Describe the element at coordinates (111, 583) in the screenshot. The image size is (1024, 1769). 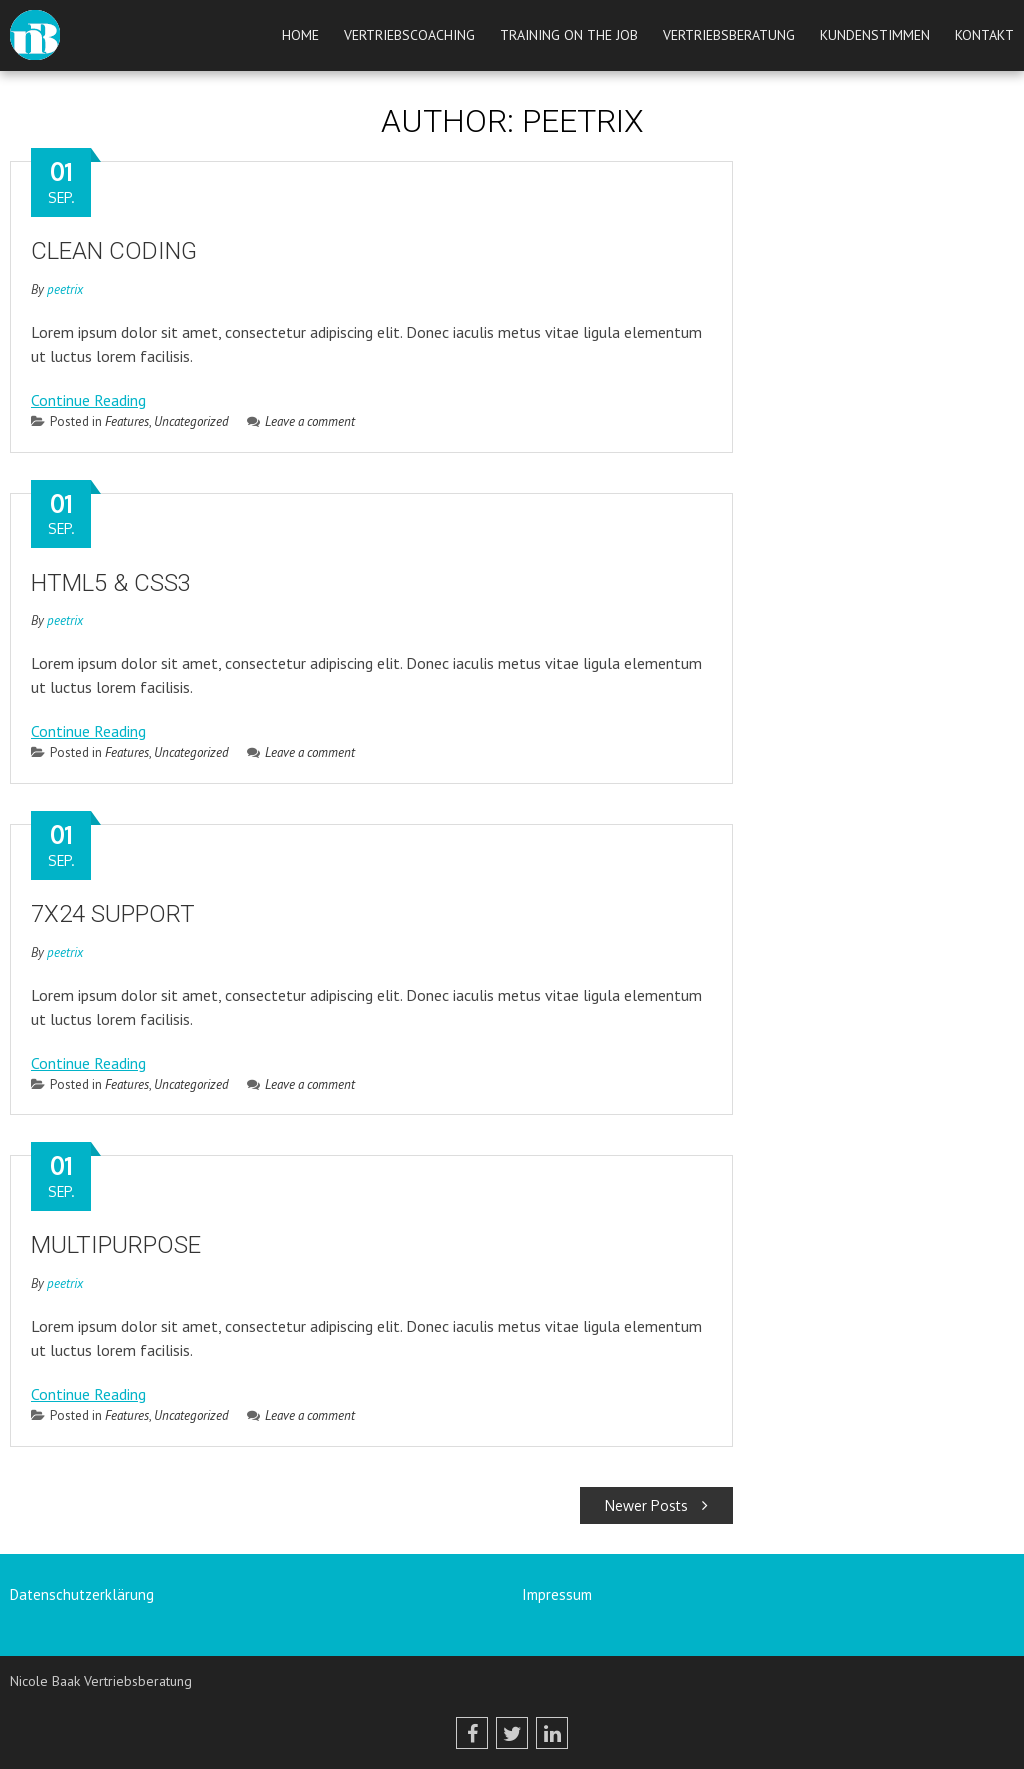
I see `HTML5 & CSS3` at that location.